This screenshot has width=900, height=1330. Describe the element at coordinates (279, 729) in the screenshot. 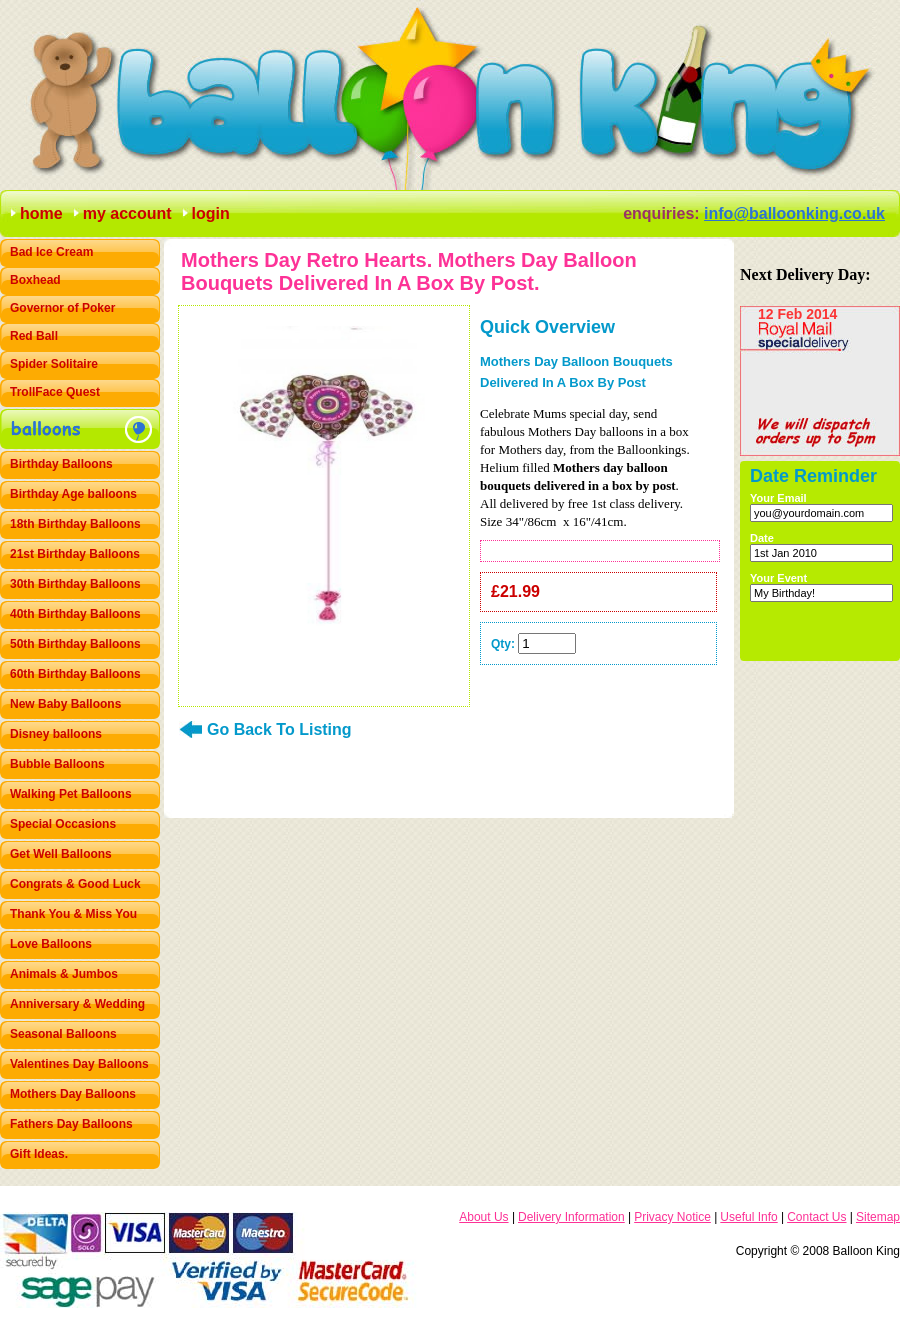

I see `Go Back To Listing` at that location.